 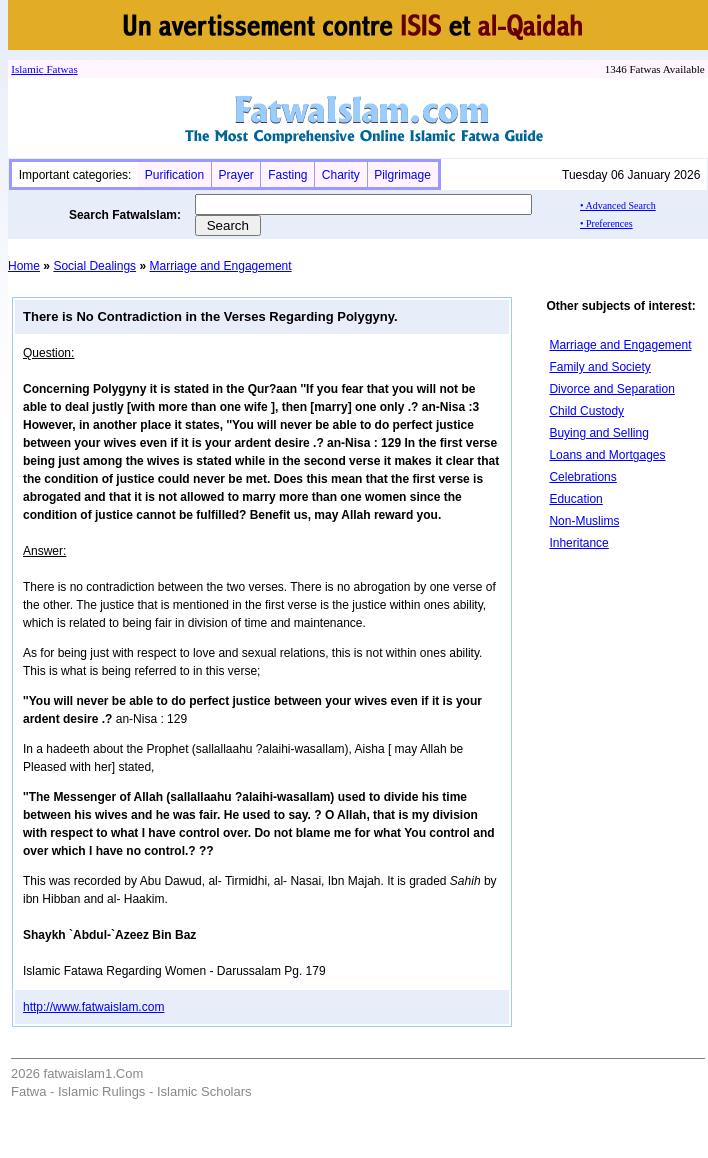 What do you see at coordinates (341, 175) in the screenshot?
I see `Charity` at bounding box center [341, 175].